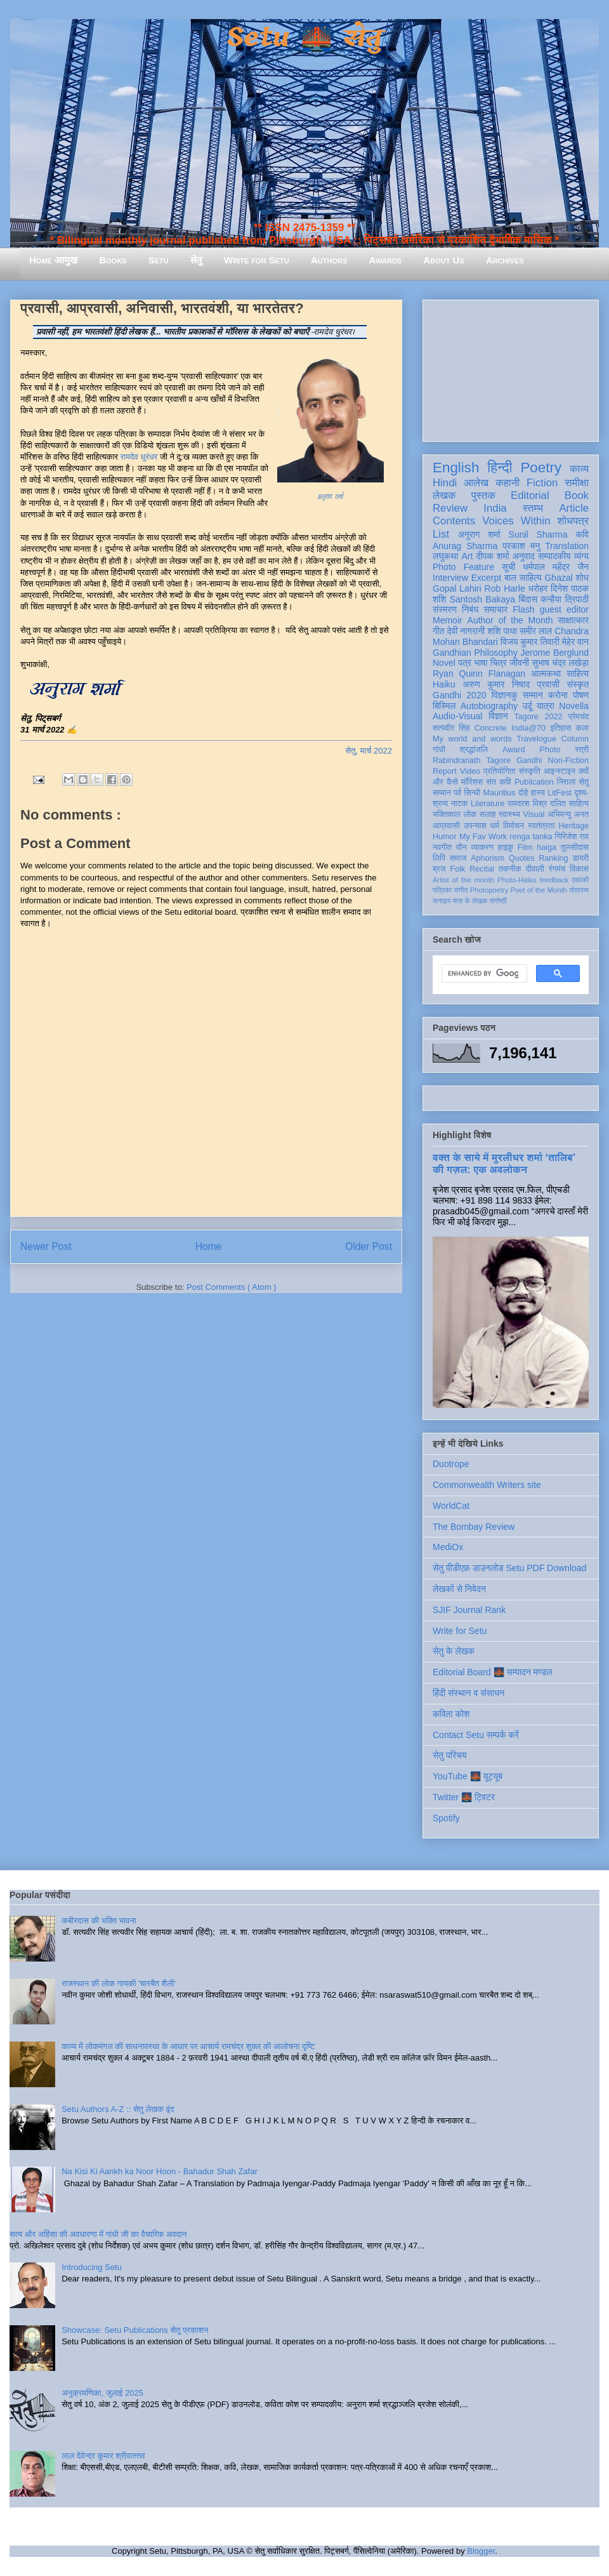 The image size is (609, 2576). Describe the element at coordinates (516, 521) in the screenshot. I see `Voices Within` at that location.